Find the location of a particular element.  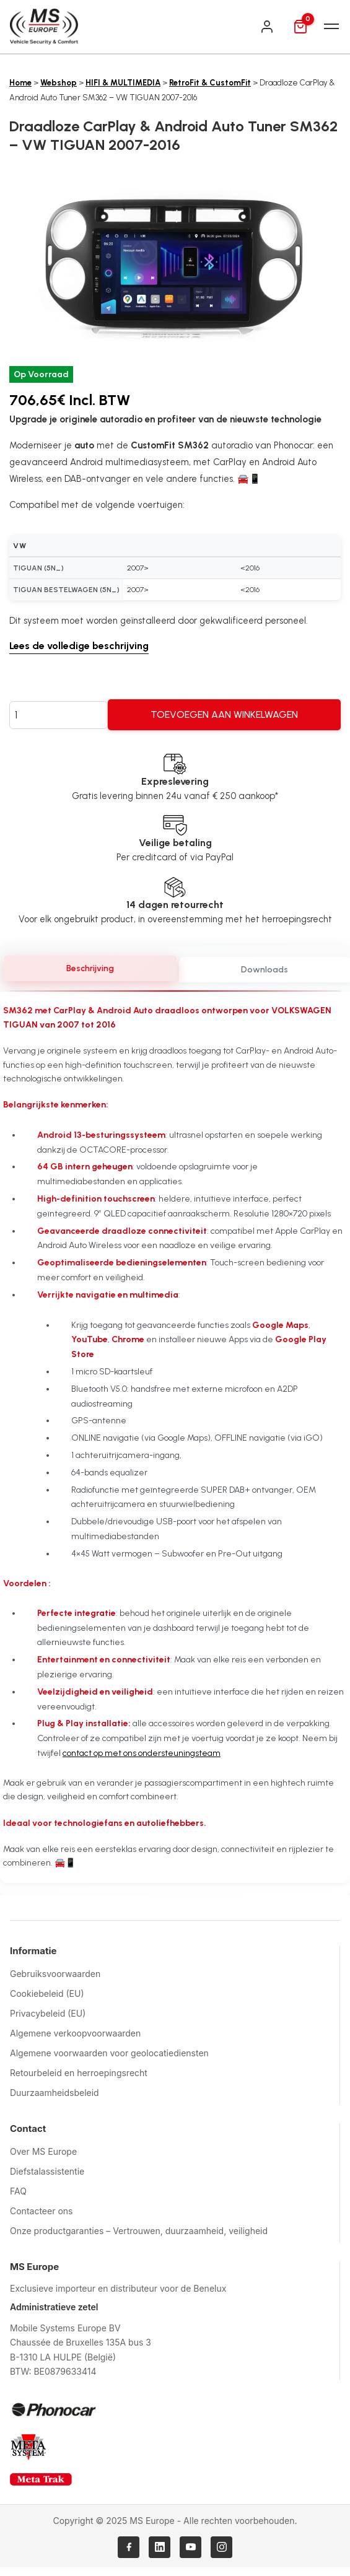

contact op met ons ondersteuningsteam is located at coordinates (142, 1753).